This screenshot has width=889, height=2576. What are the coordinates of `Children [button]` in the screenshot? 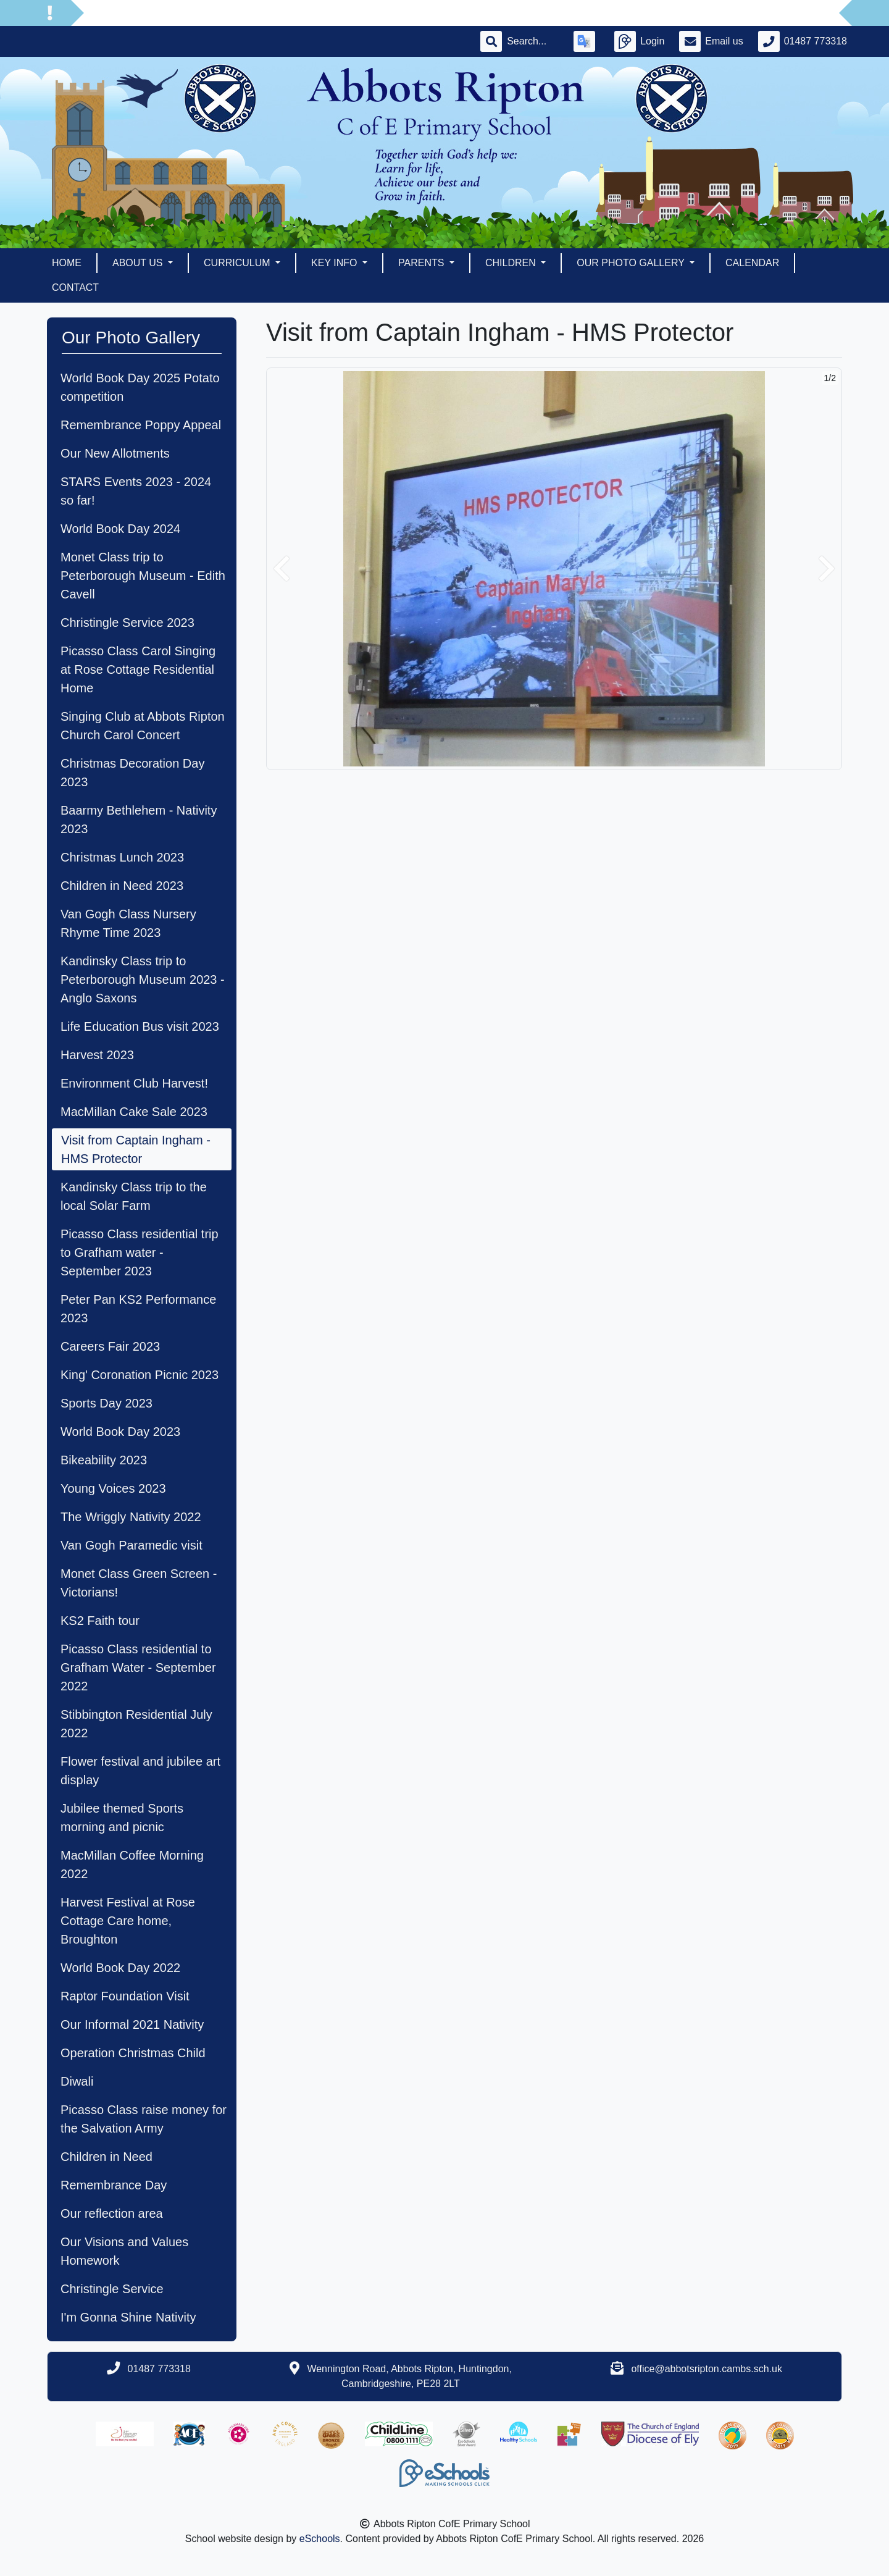 It's located at (511, 263).